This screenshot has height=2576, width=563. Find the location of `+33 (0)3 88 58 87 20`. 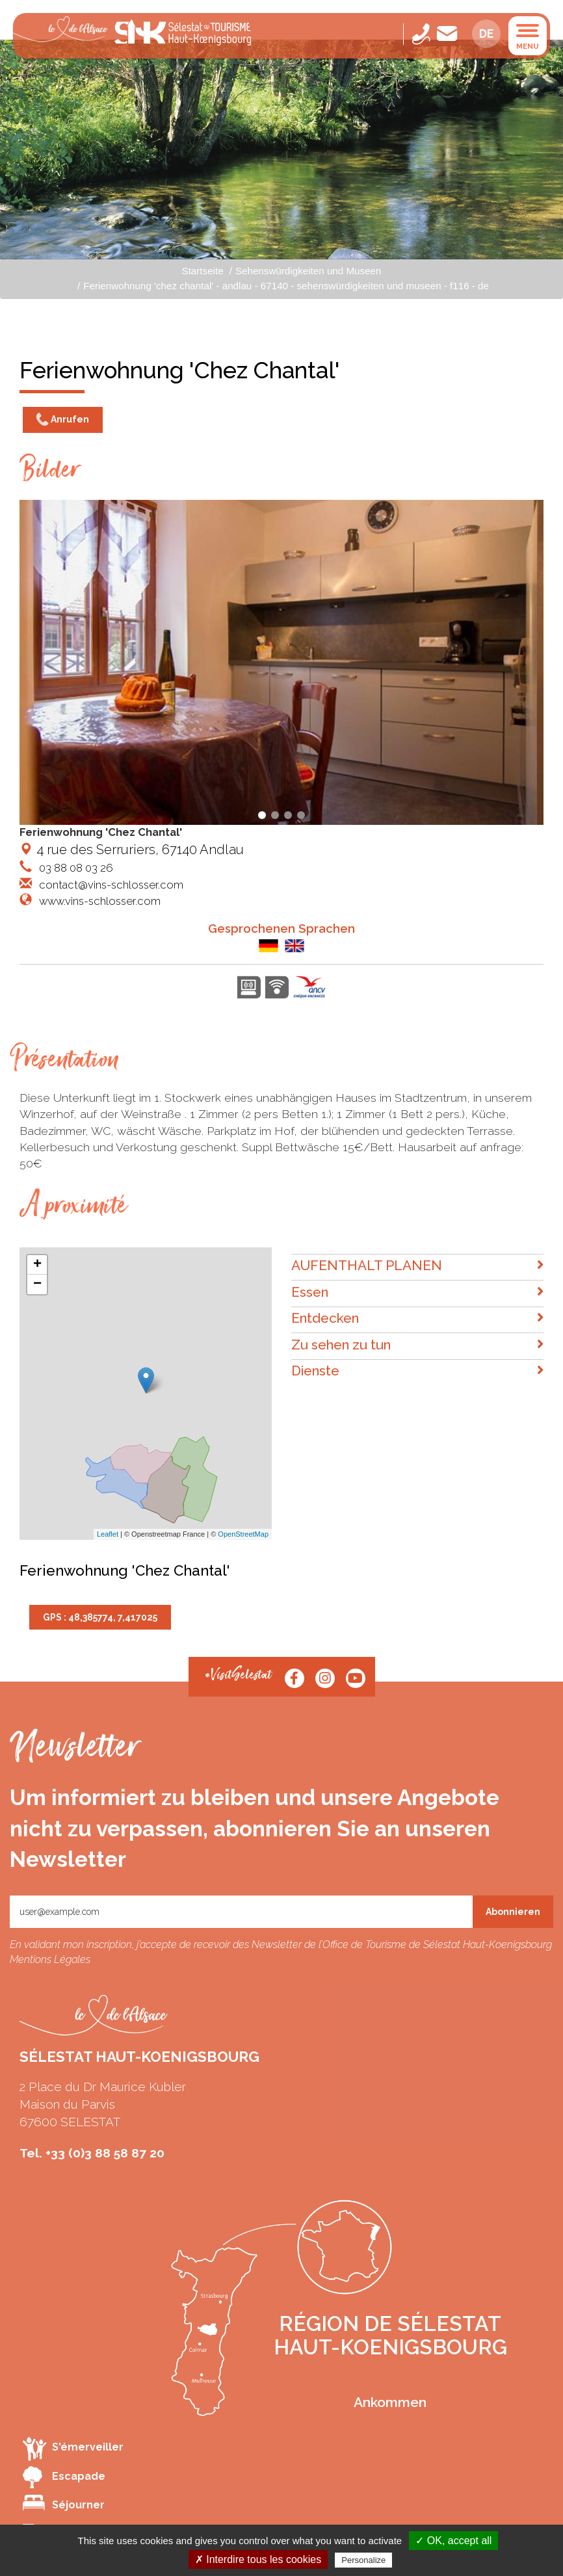

+33 (0)3 88 58 87 20 is located at coordinates (105, 2153).